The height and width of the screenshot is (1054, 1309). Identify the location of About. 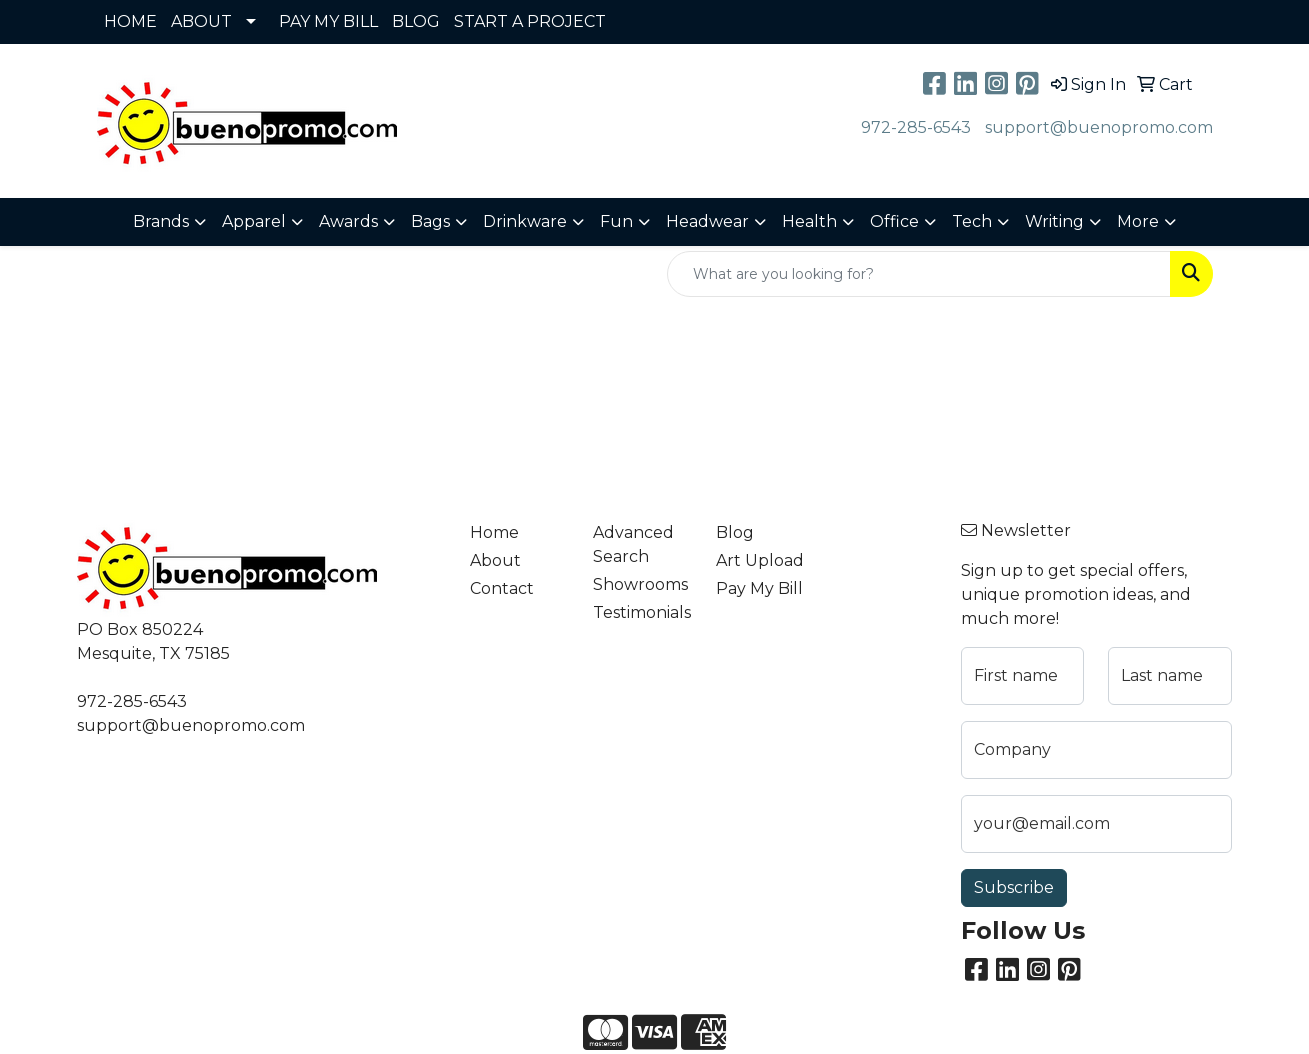
(495, 560).